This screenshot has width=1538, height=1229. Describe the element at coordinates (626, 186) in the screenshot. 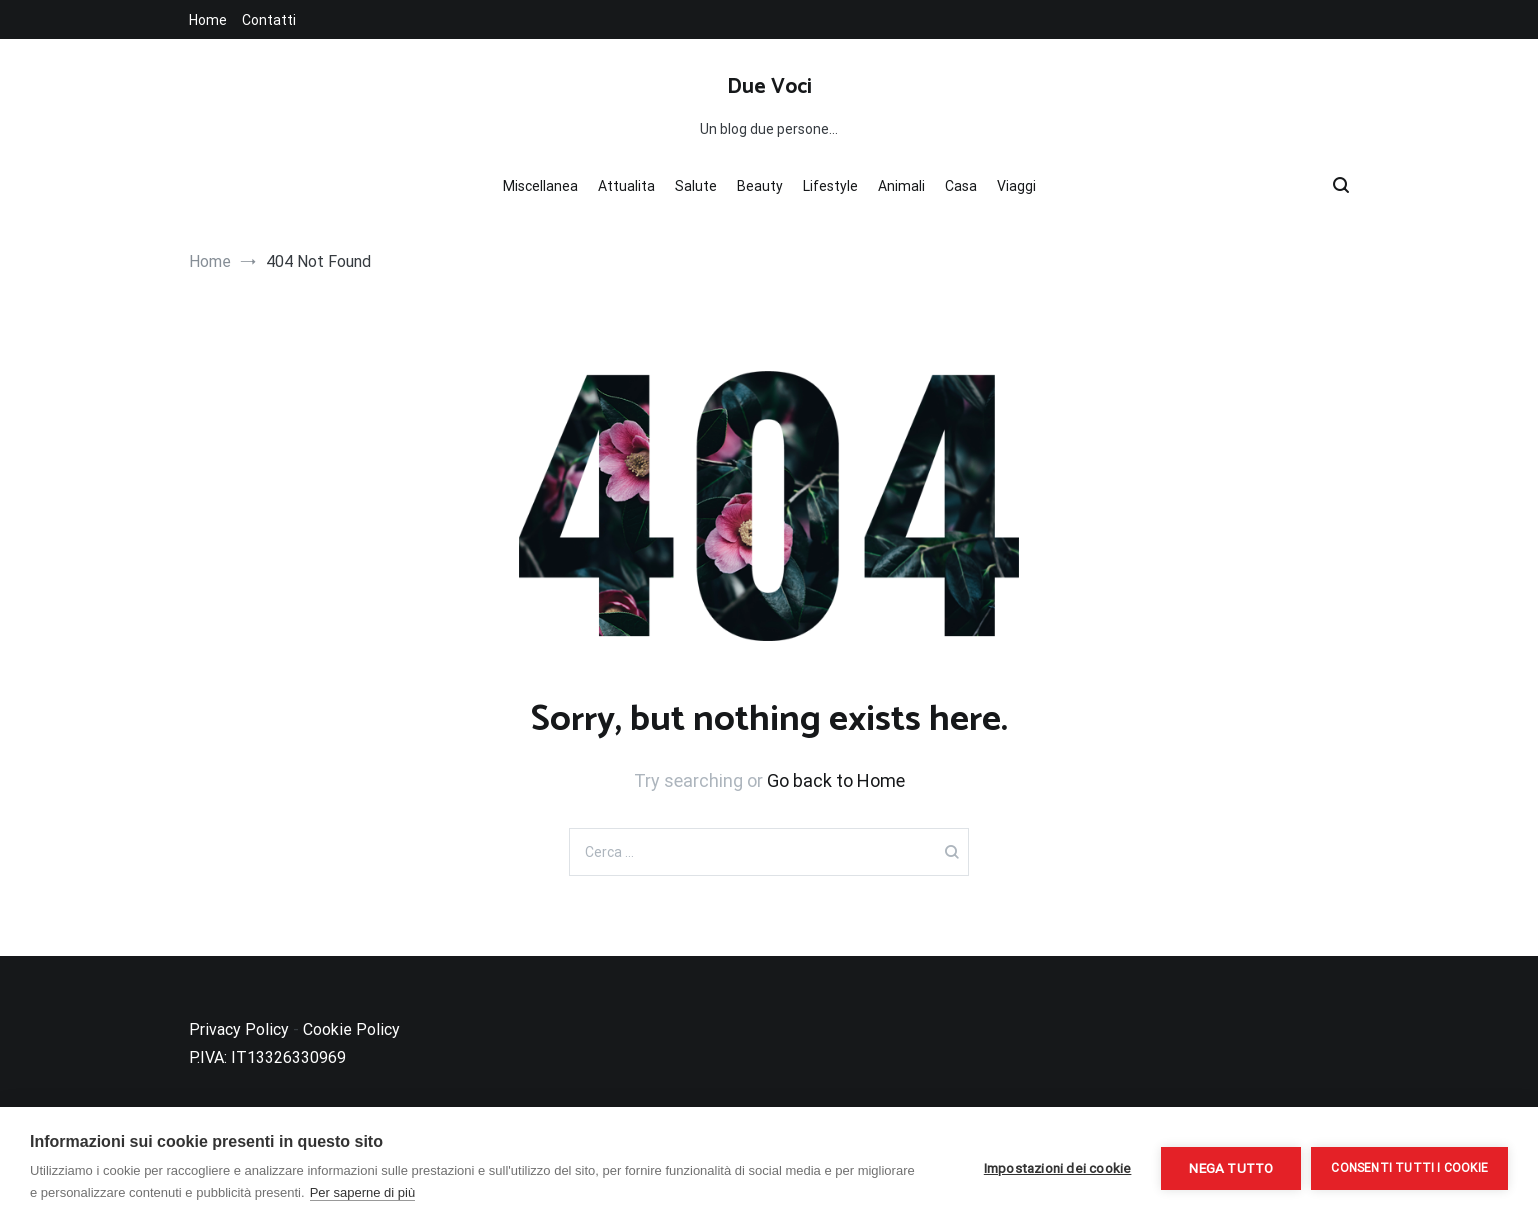

I see `Attualita` at that location.